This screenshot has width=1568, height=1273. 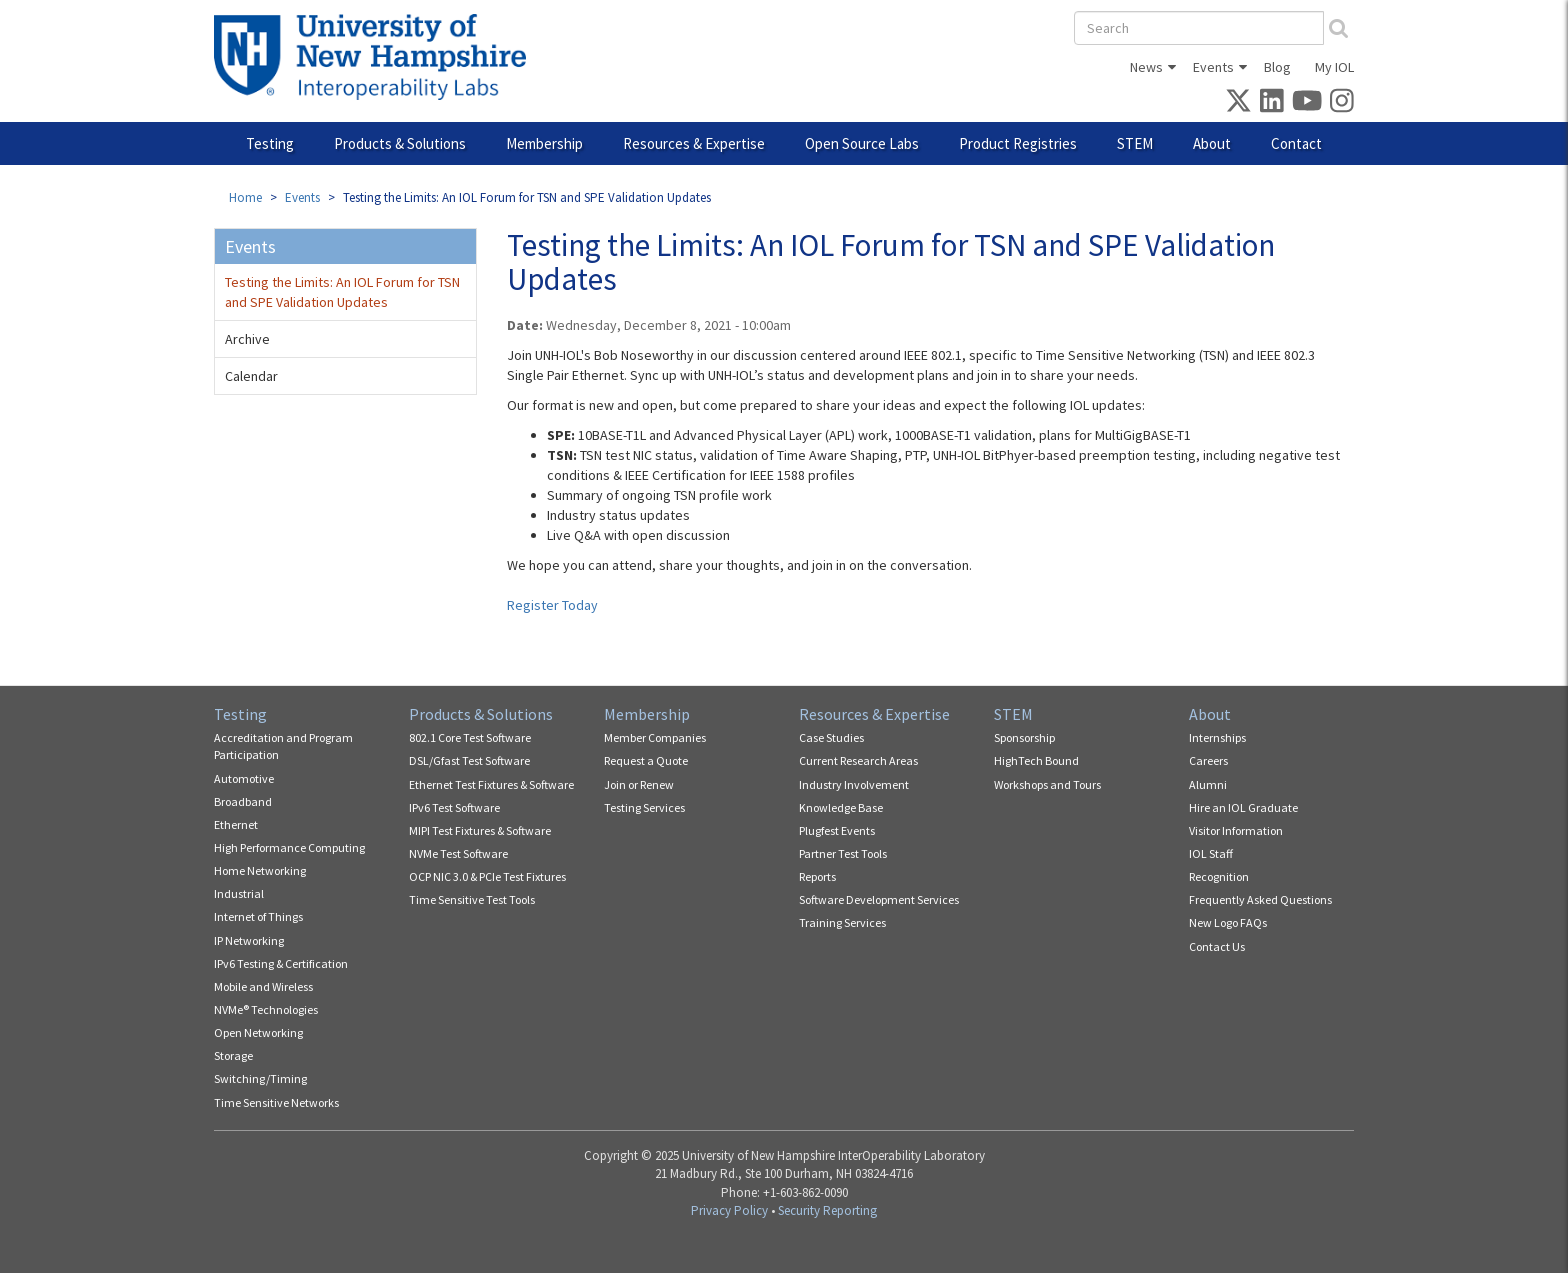 I want to click on Blog, so click(x=1277, y=67).